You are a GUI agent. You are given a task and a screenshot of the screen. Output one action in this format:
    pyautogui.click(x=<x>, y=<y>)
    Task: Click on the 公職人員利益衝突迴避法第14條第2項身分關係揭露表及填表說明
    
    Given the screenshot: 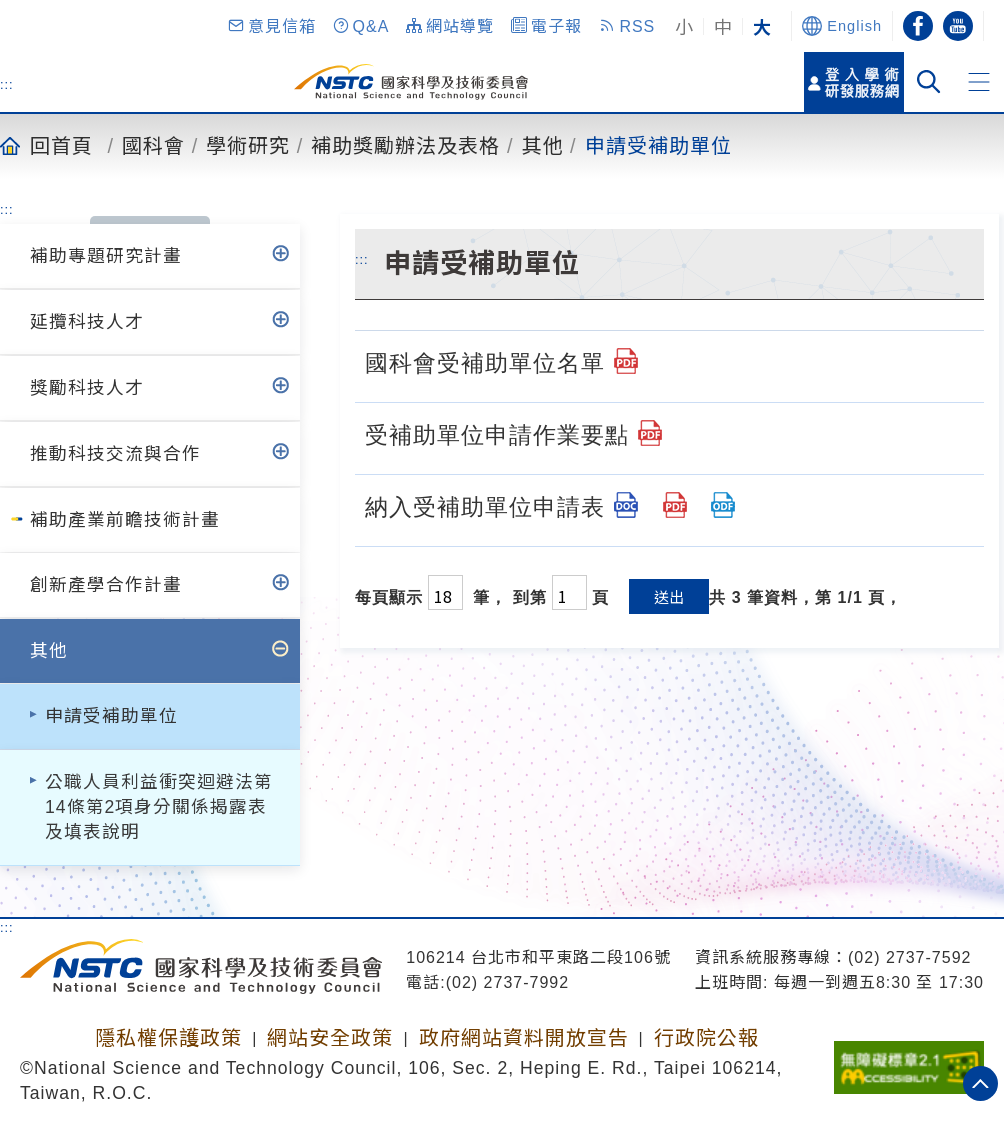 What is the action you would take?
    pyautogui.click(x=159, y=807)
    